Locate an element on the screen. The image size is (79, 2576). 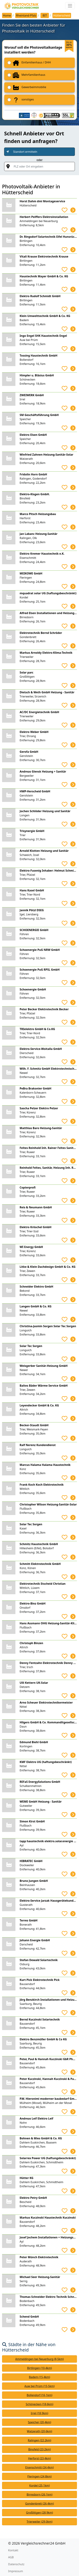
AGB is located at coordinates (11, 2557).